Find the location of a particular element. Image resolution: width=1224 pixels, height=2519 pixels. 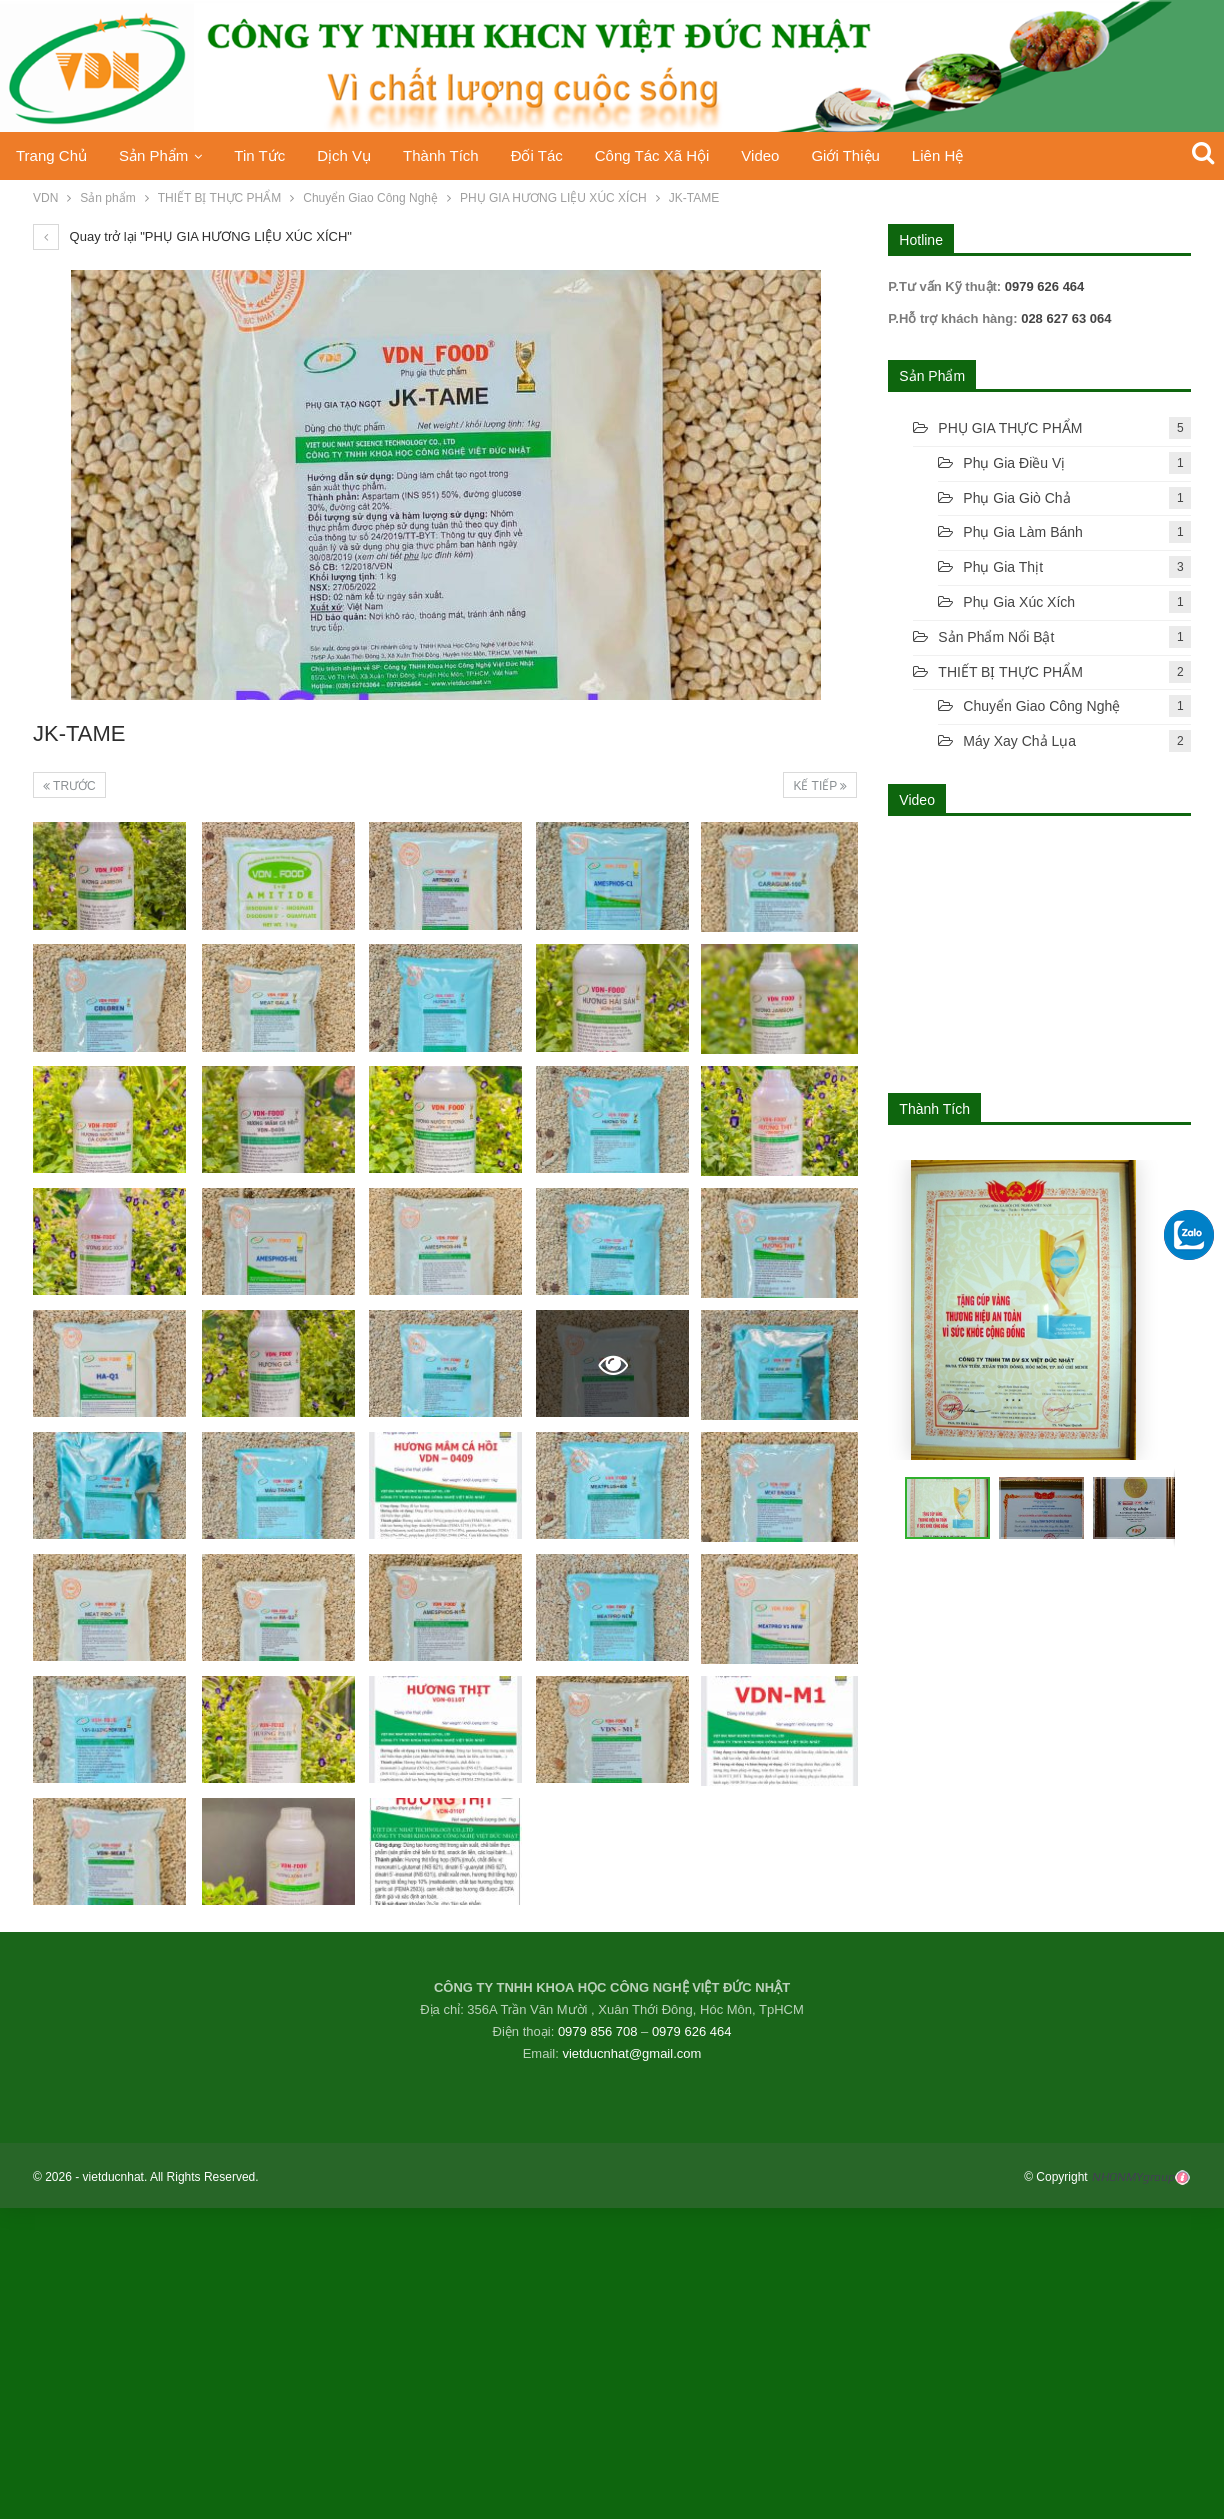

Phụ gia thịt is located at coordinates (1003, 567).